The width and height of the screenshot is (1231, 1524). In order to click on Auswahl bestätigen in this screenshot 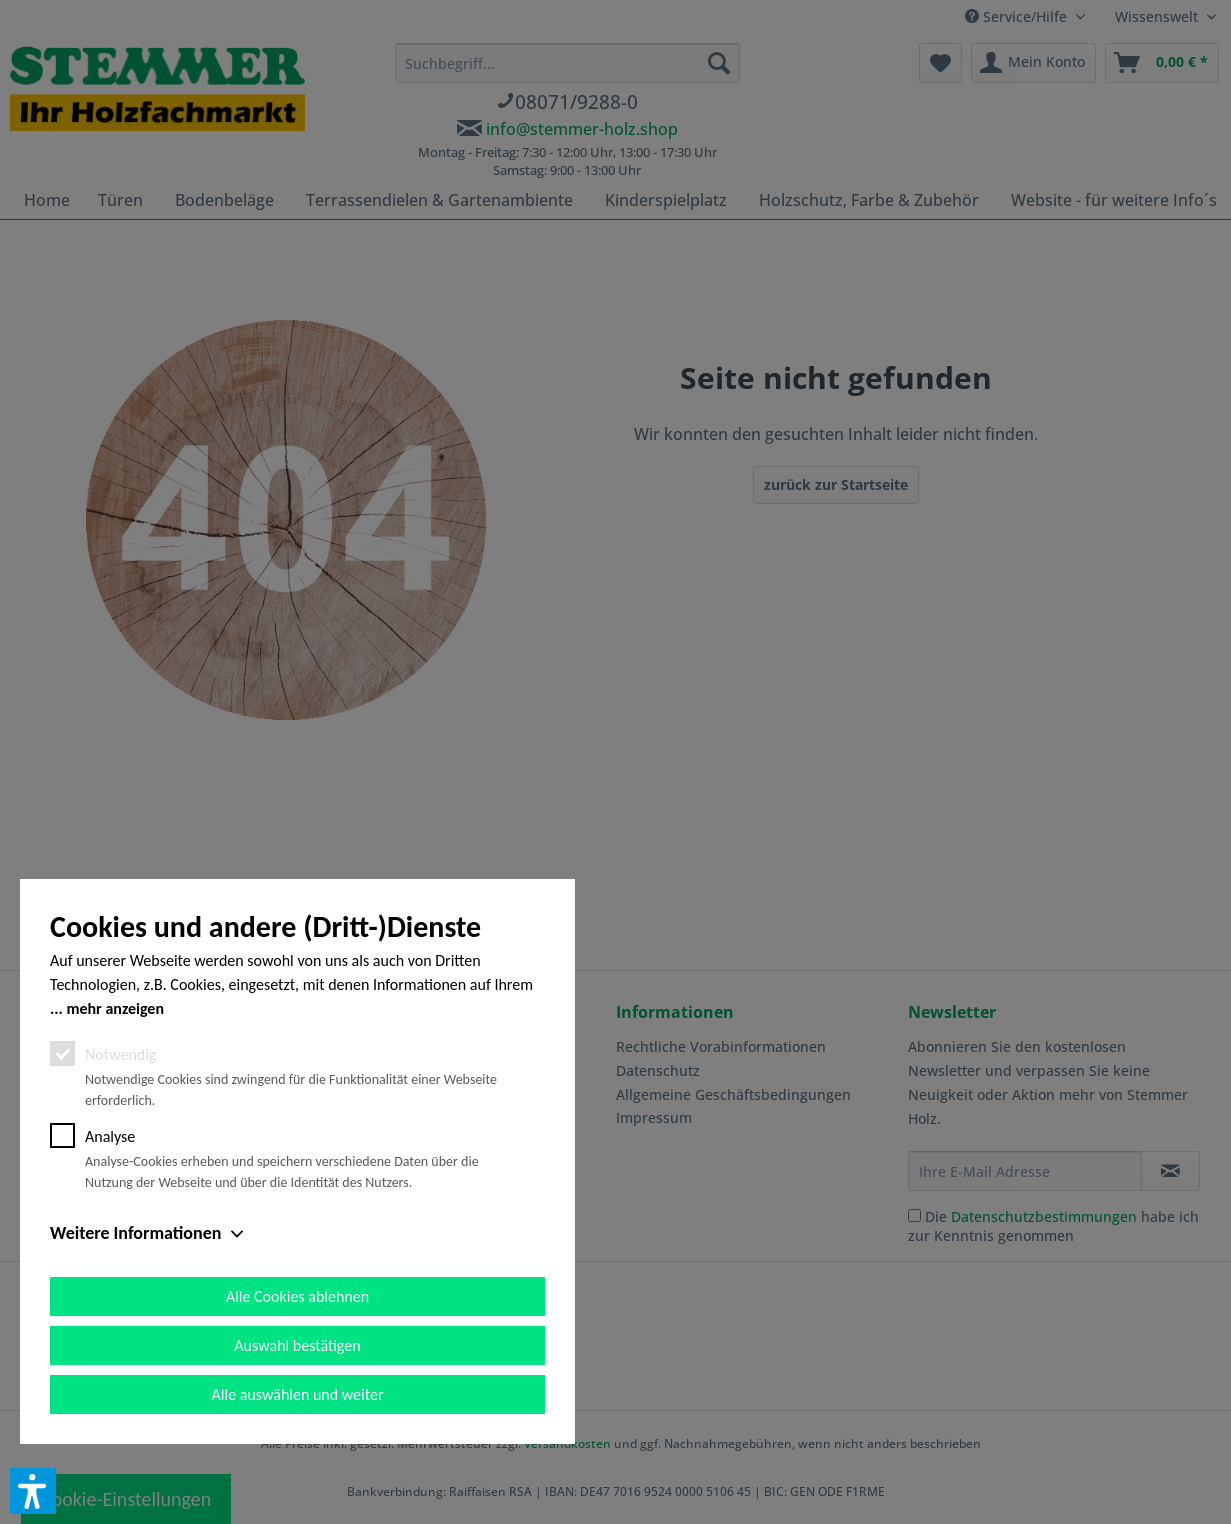, I will do `click(297, 1345)`.